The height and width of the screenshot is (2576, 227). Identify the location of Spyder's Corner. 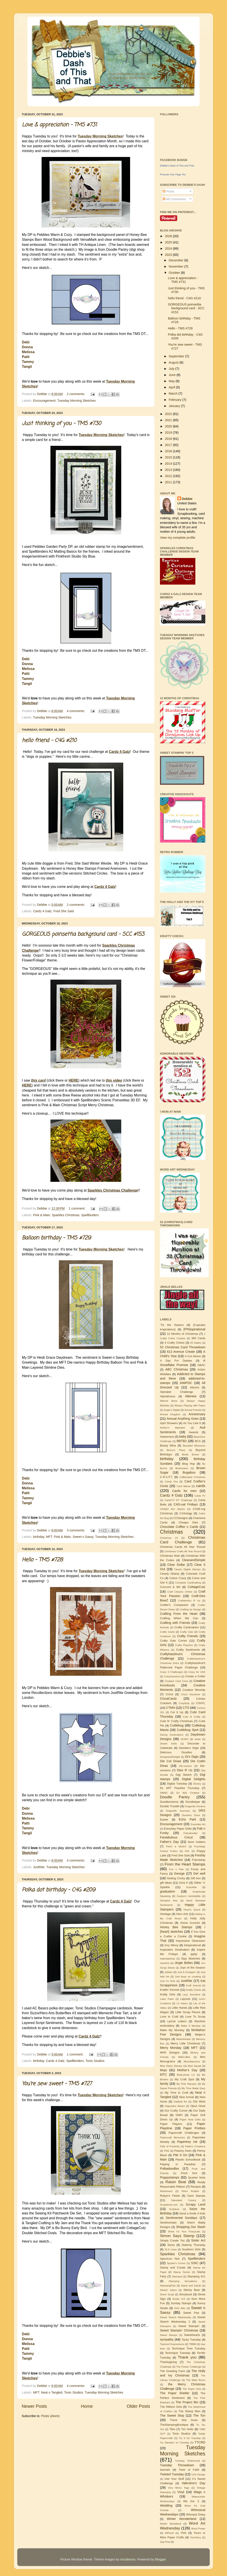
(176, 2263).